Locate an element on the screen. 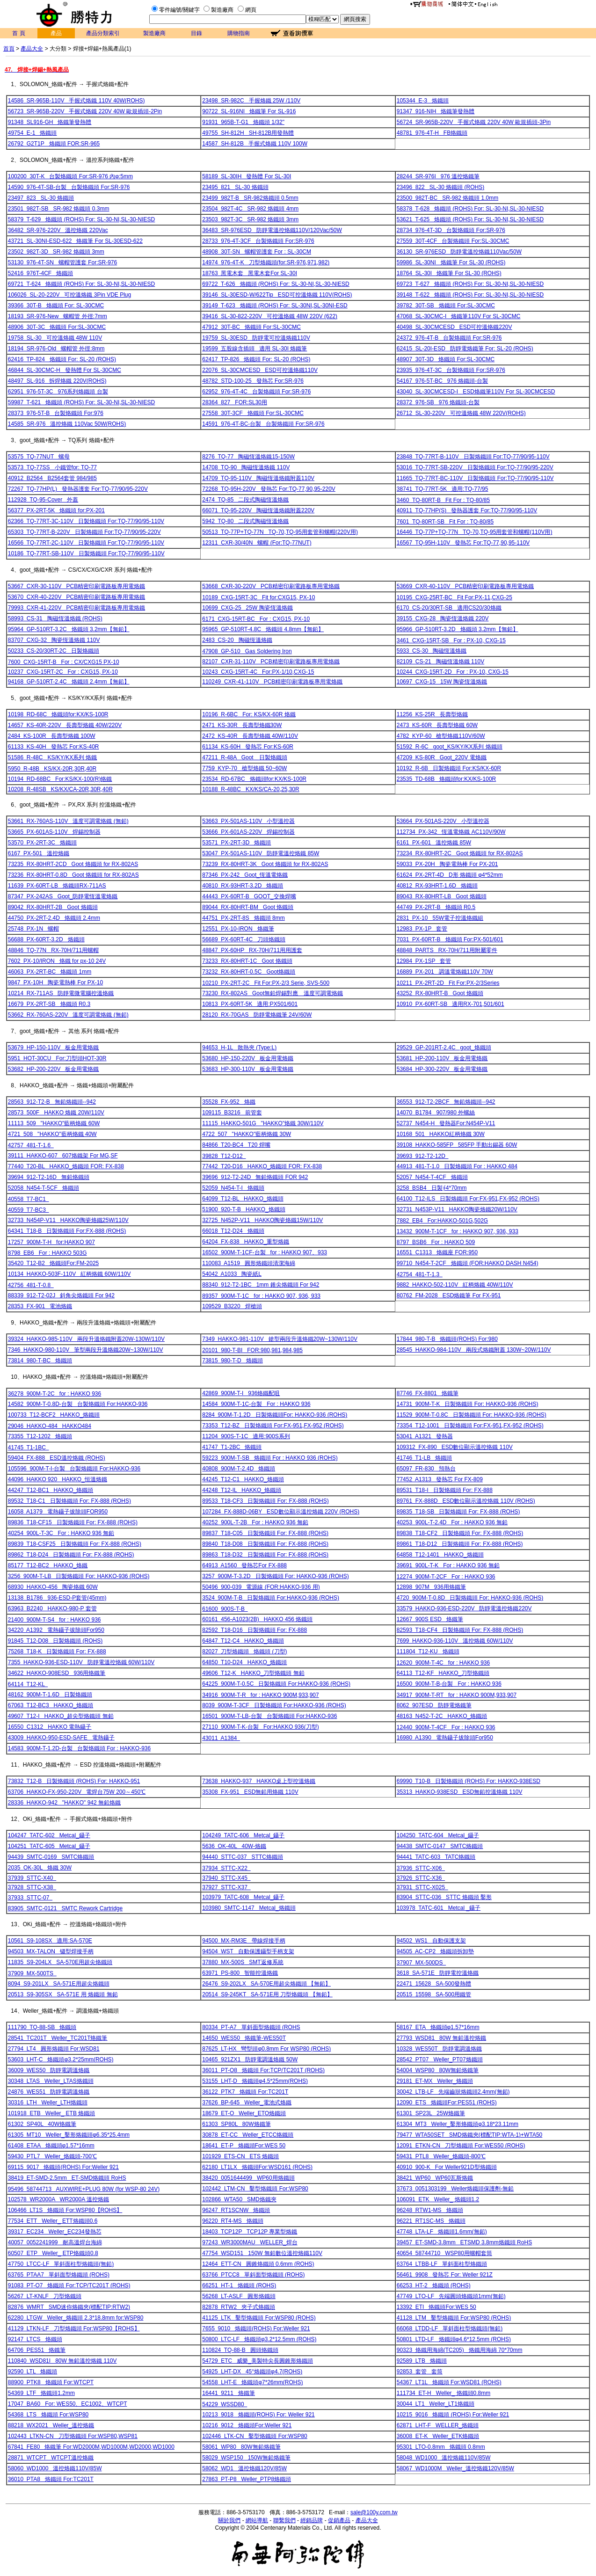 This screenshot has height=2576, width=596. 10192 R-6B 日製烙鐵頭 For:KS/KX-60R is located at coordinates (449, 768).